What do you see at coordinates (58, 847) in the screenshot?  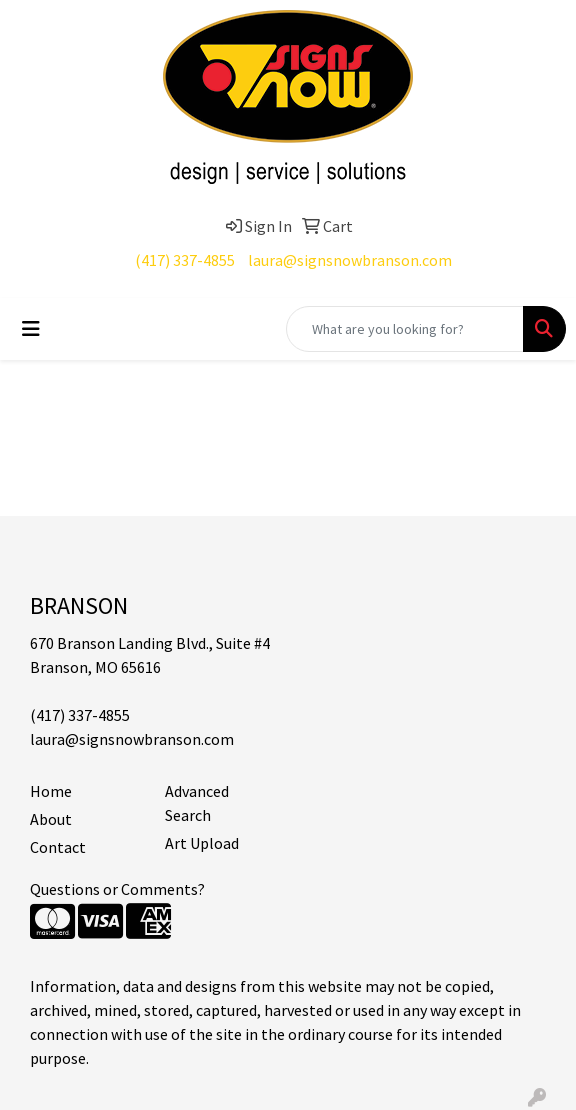 I see `Contact` at bounding box center [58, 847].